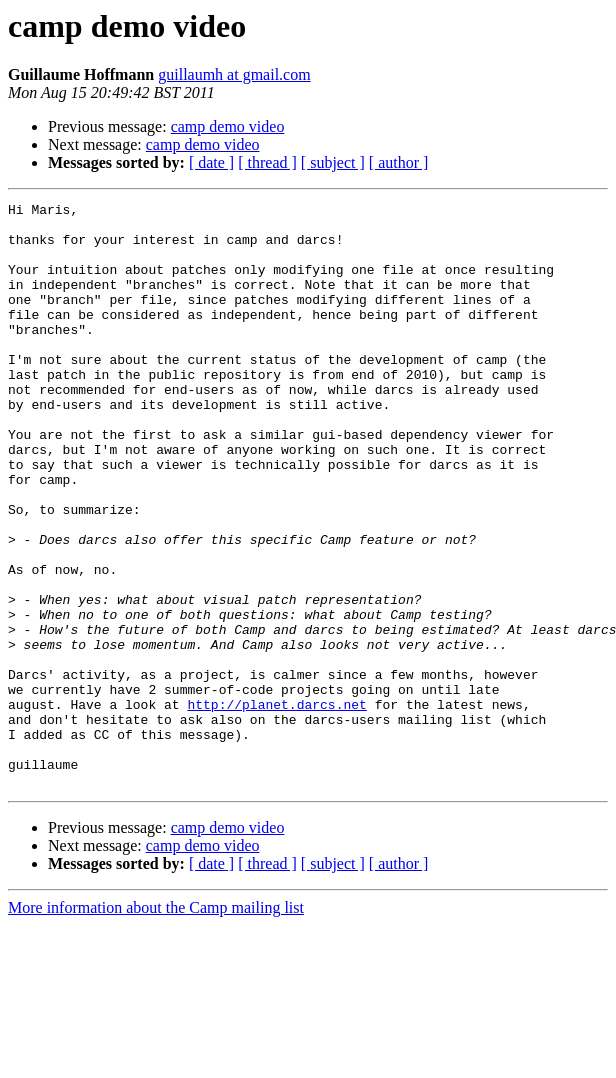  What do you see at coordinates (211, 162) in the screenshot?
I see `[ date ]` at bounding box center [211, 162].